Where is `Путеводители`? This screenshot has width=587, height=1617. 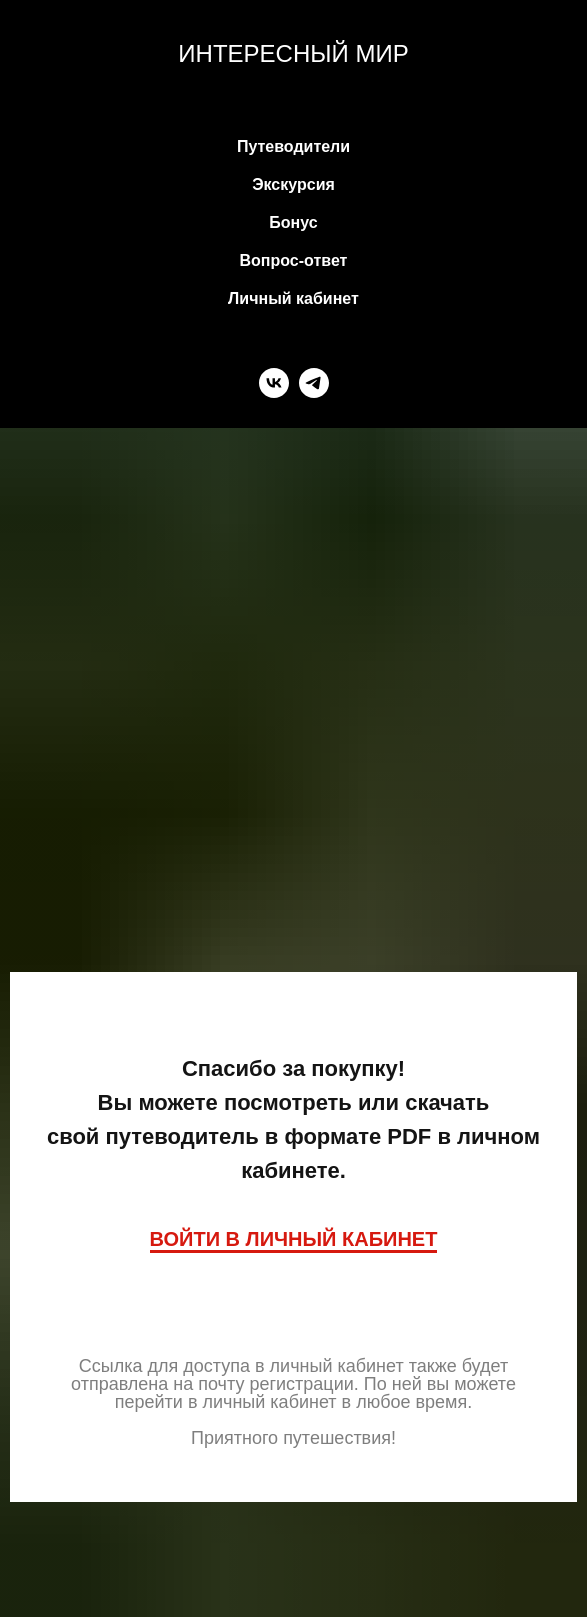 Путеводители is located at coordinates (293, 146).